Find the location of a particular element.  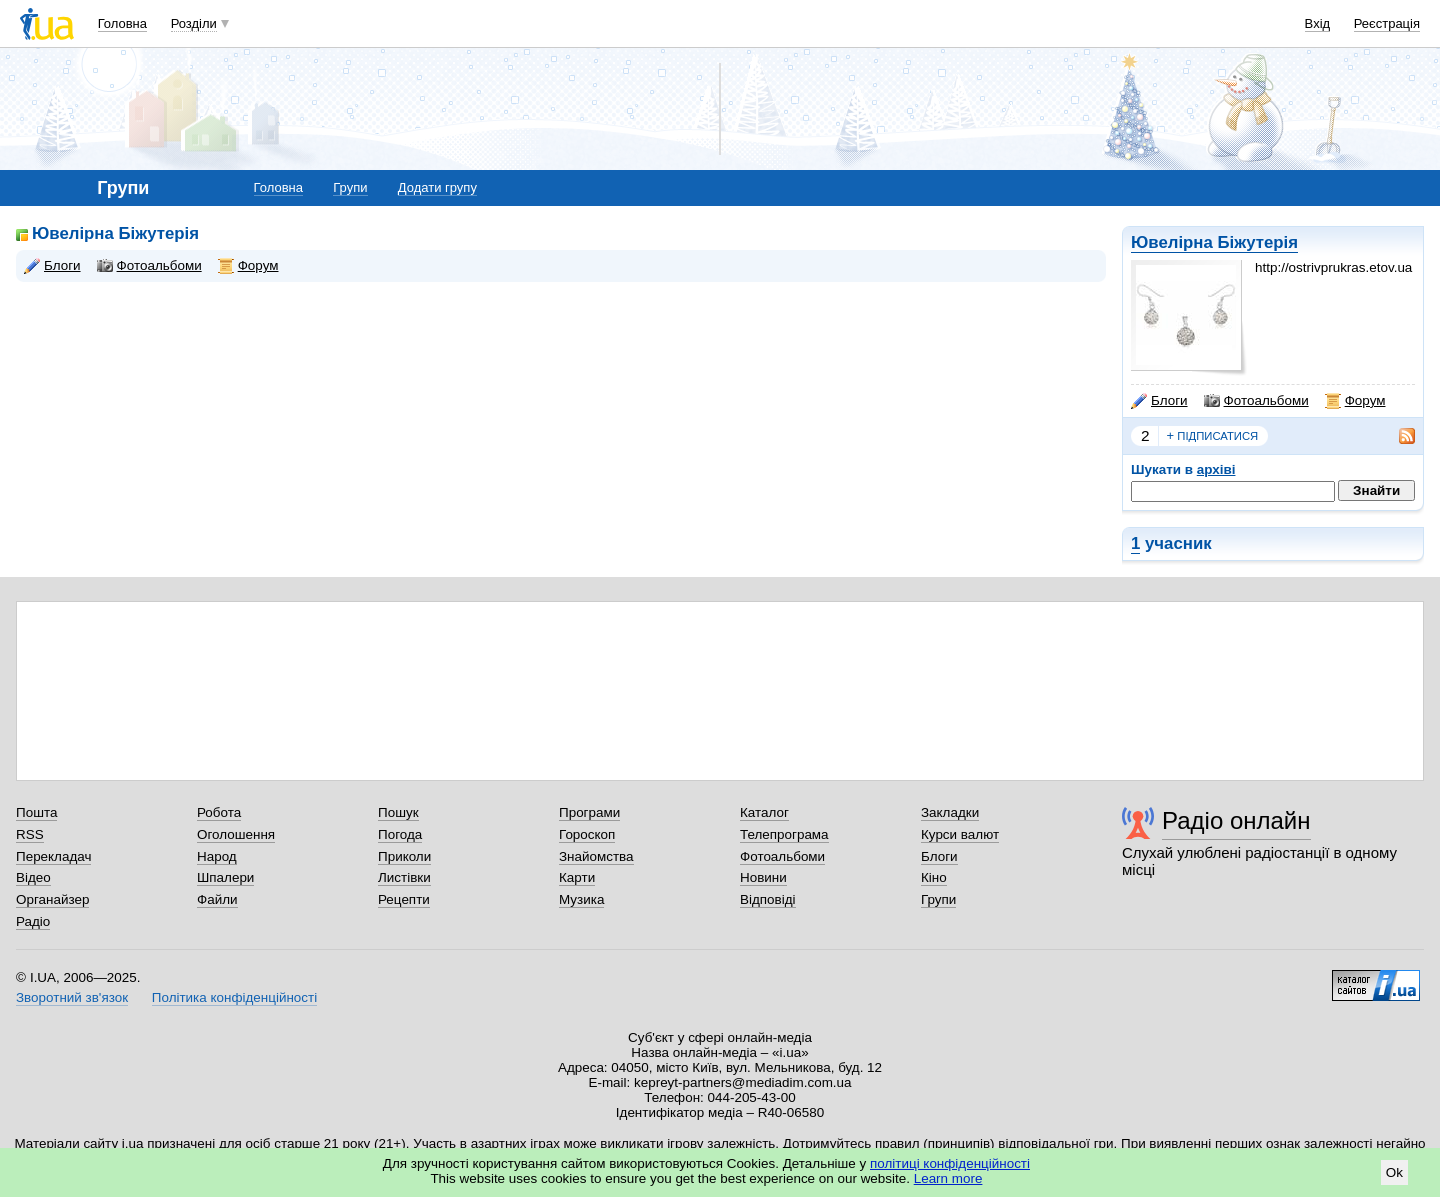

підписатися is located at coordinates (1213, 436).